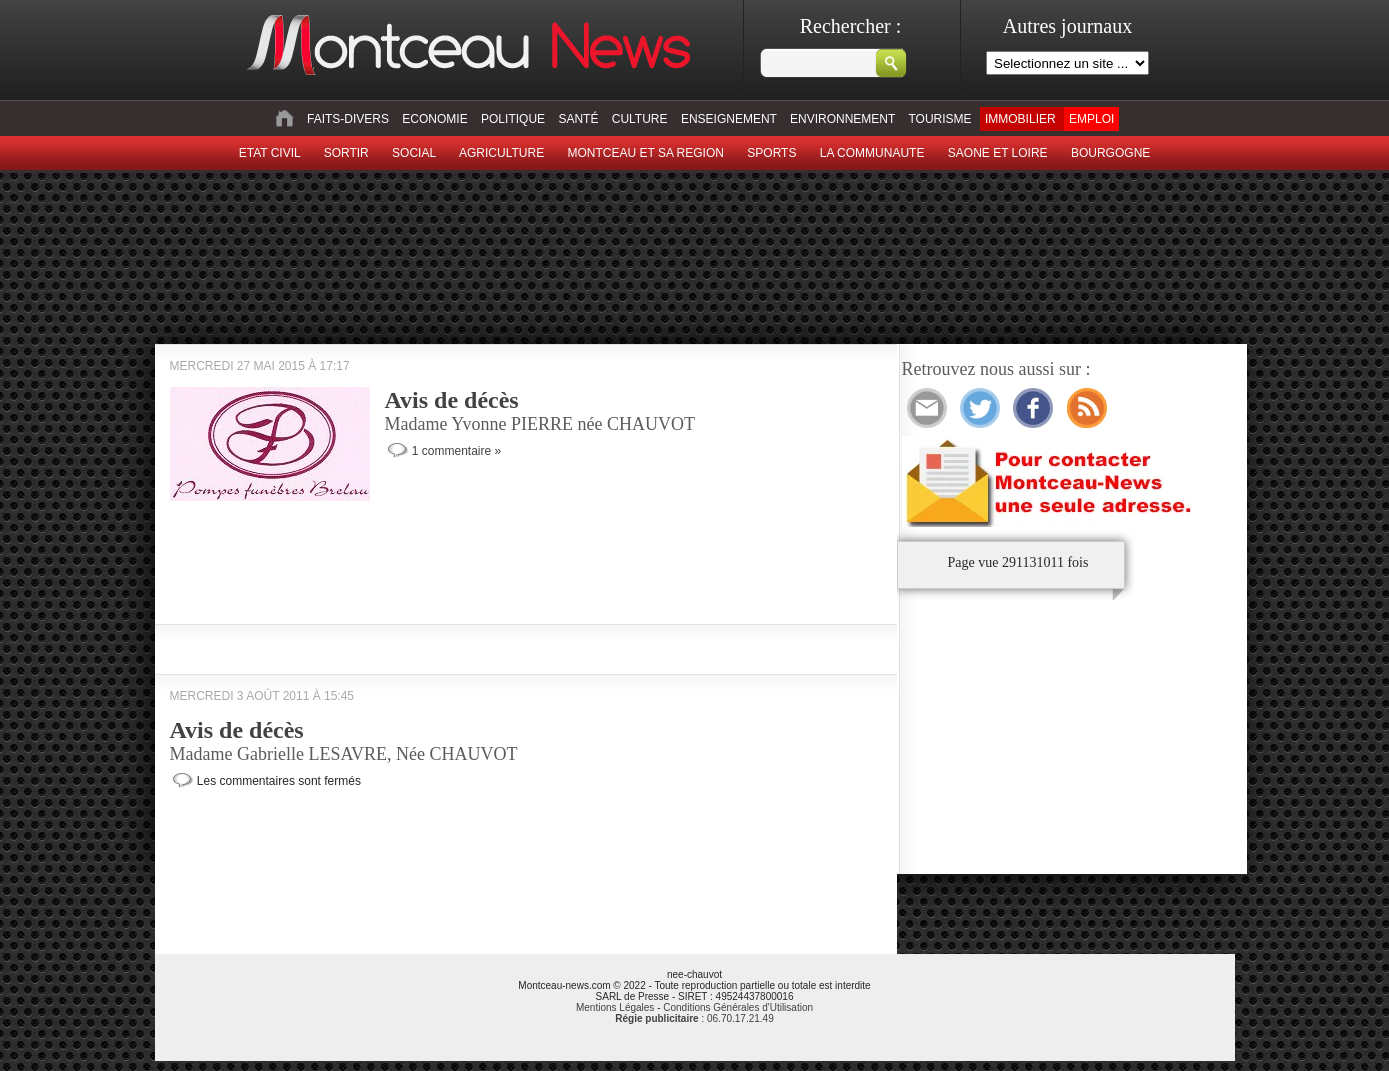 This screenshot has width=1389, height=1071. What do you see at coordinates (729, 119) in the screenshot?
I see `Enseignement` at bounding box center [729, 119].